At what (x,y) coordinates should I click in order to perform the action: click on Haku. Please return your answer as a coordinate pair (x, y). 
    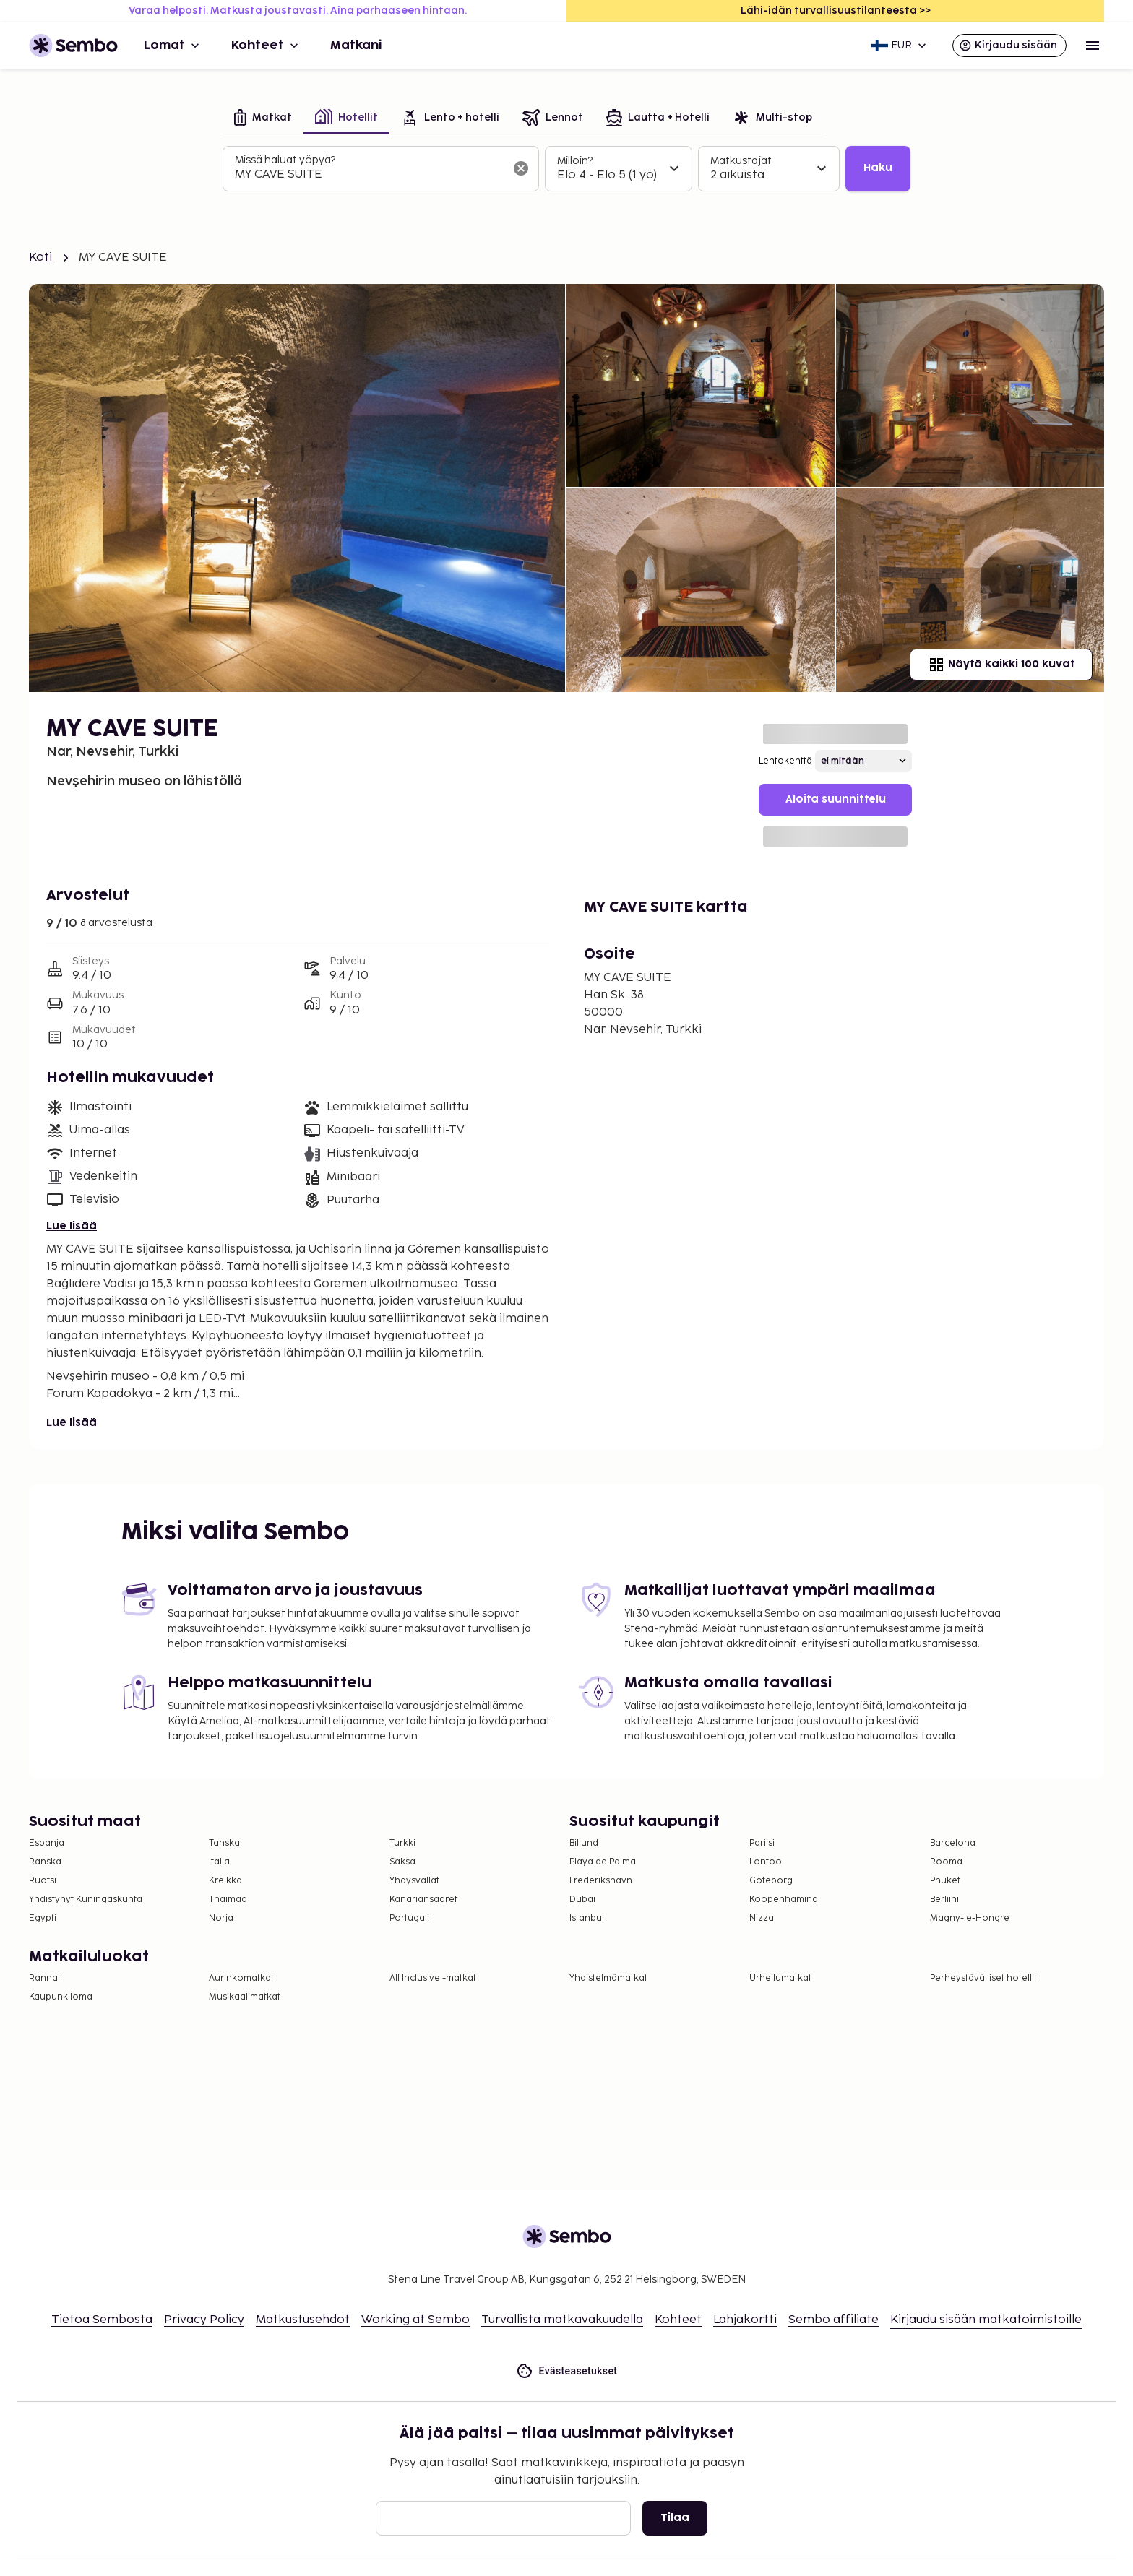
    Looking at the image, I should click on (877, 168).